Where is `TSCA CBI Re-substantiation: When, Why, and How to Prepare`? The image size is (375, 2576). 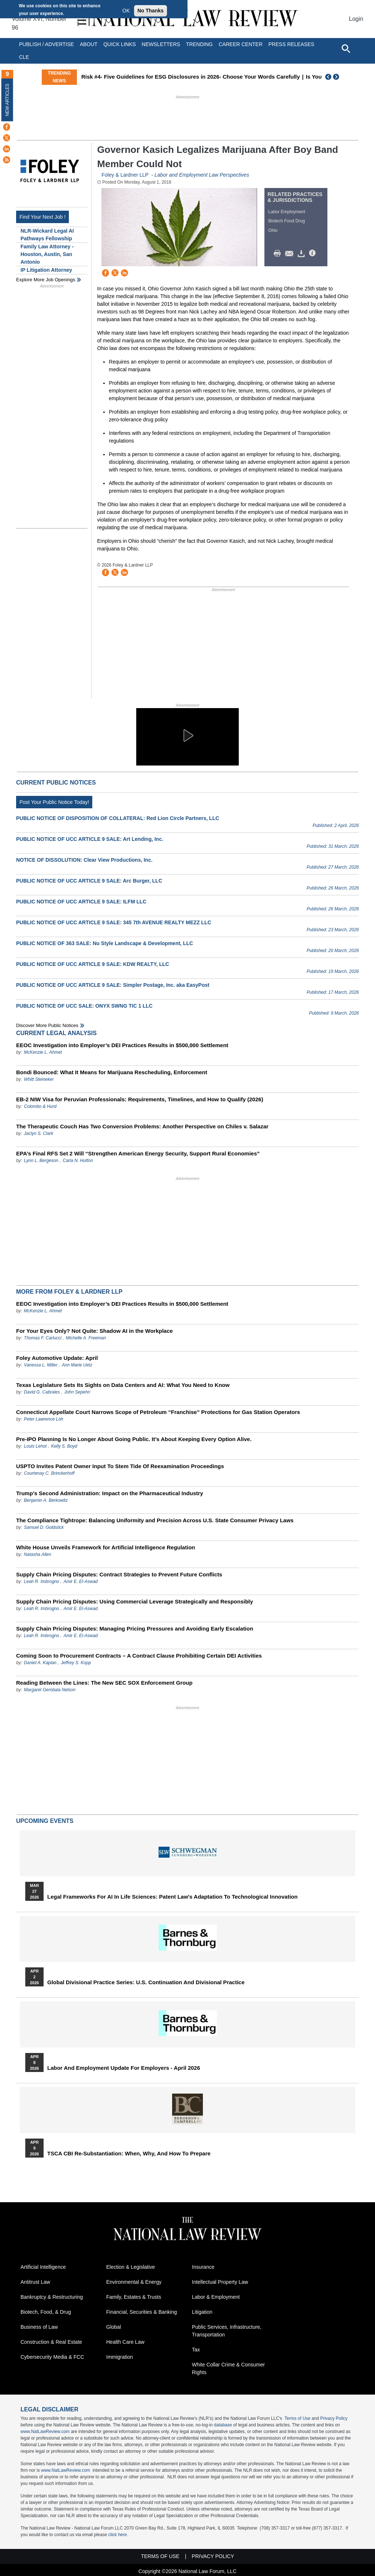 TSCA CBI Re-substantiation: When, Why, and How to Prepare is located at coordinates (129, 2153).